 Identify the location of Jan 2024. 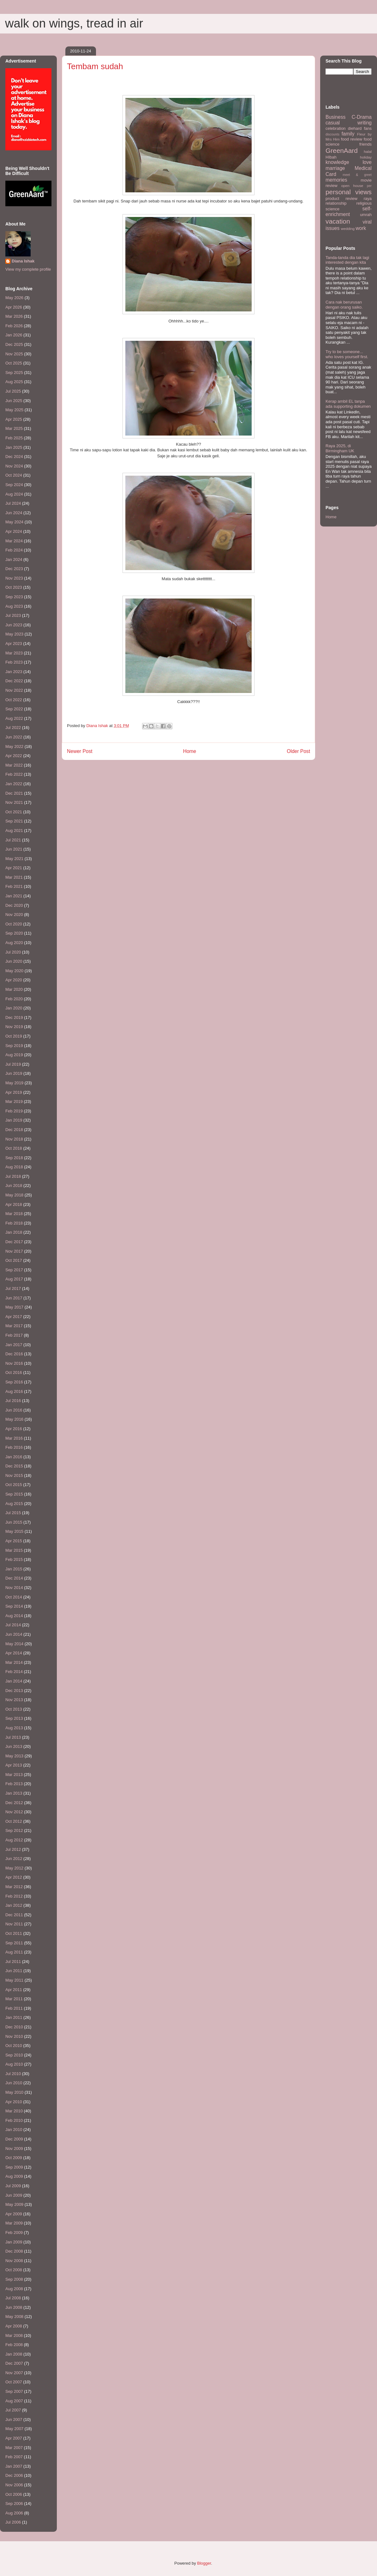
(13, 559).